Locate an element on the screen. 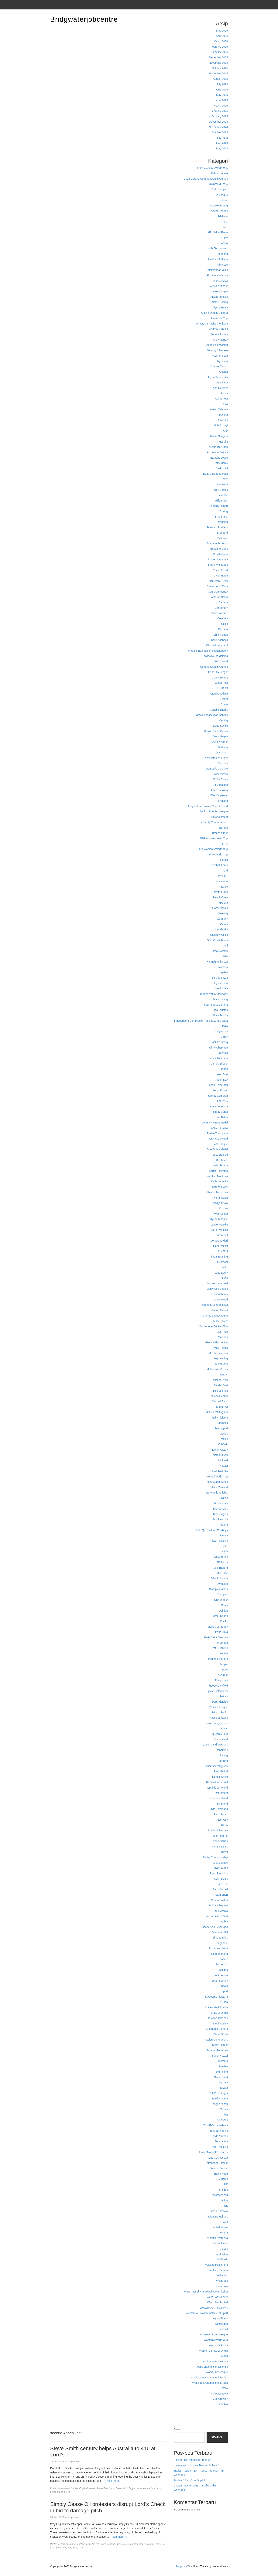  Nick Krygios is located at coordinates (220, 1508).